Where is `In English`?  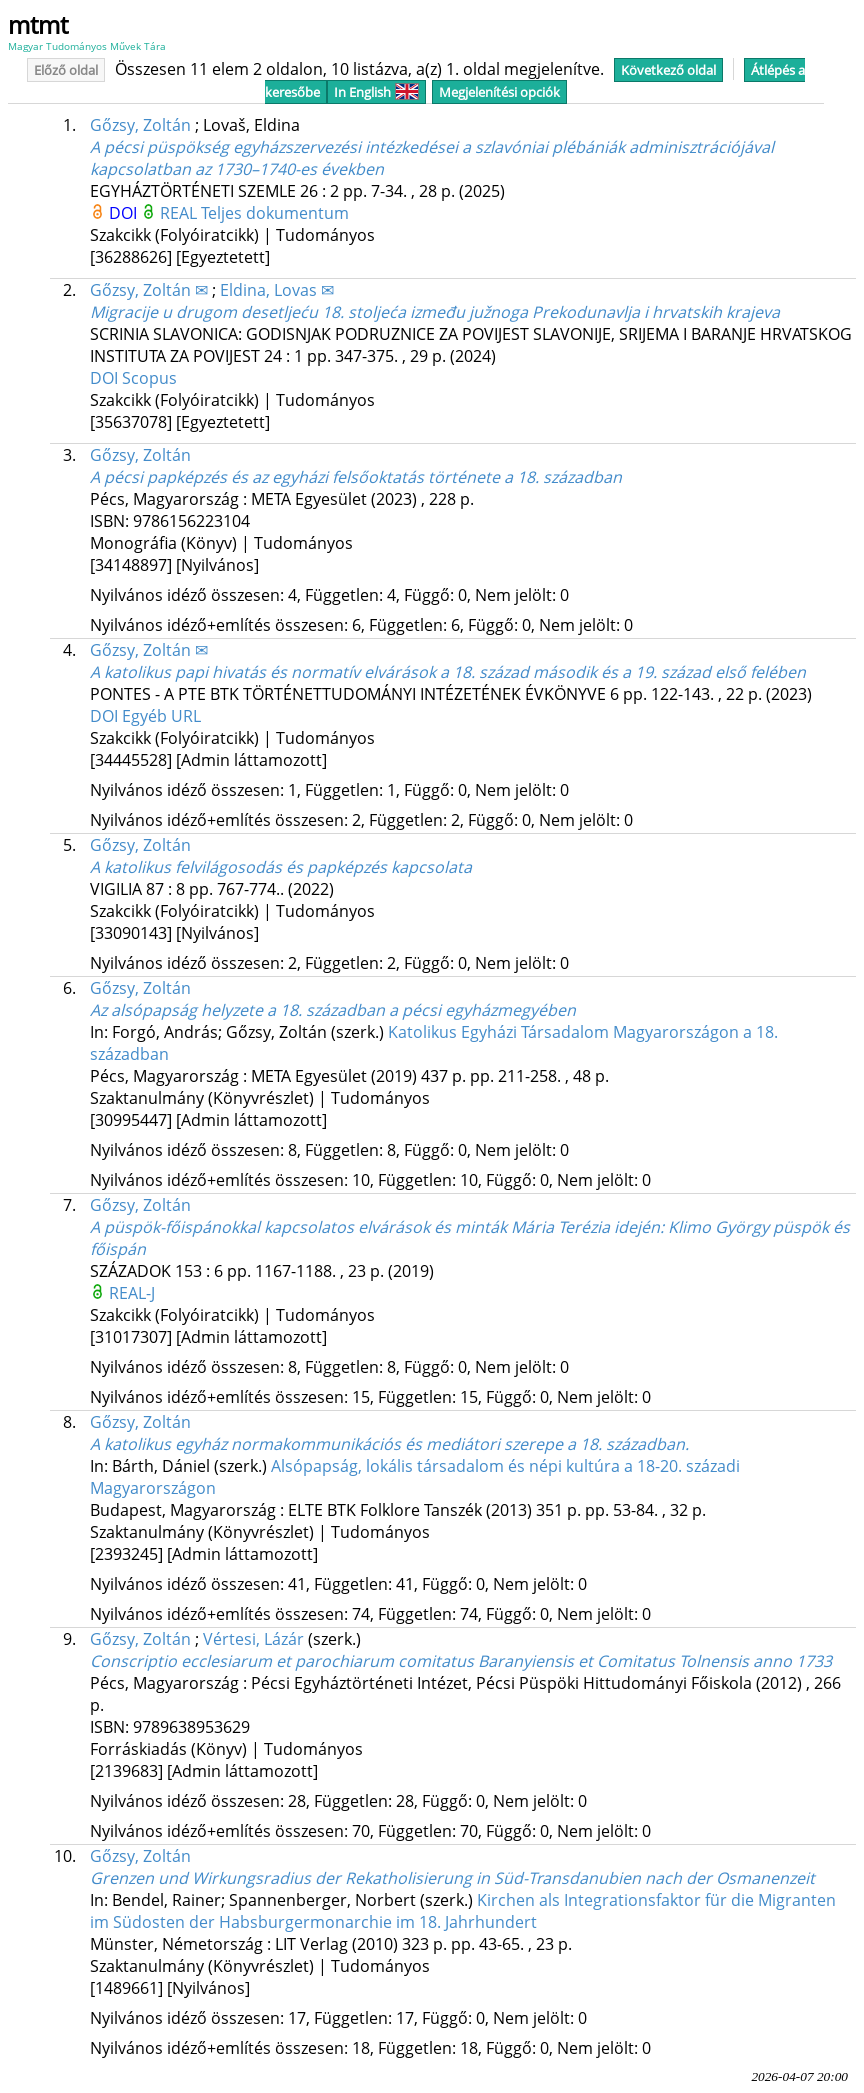
In English is located at coordinates (376, 92).